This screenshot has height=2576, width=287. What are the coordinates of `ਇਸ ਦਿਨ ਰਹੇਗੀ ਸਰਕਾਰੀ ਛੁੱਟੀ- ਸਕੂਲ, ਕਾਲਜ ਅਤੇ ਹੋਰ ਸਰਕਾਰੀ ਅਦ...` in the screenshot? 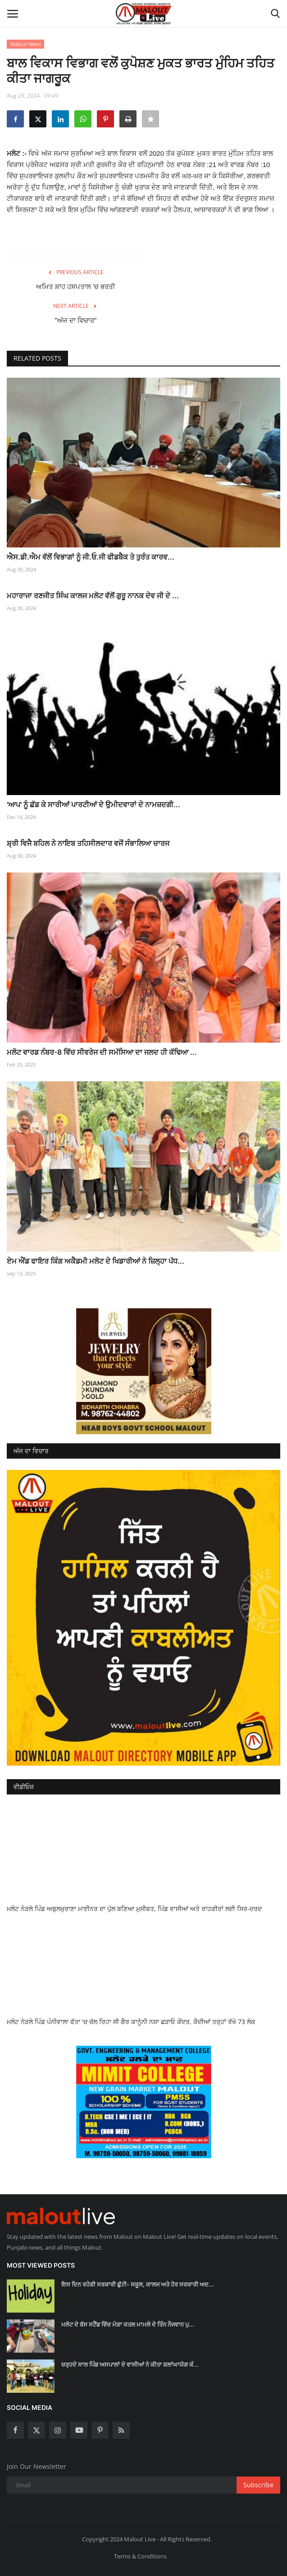 It's located at (137, 2284).